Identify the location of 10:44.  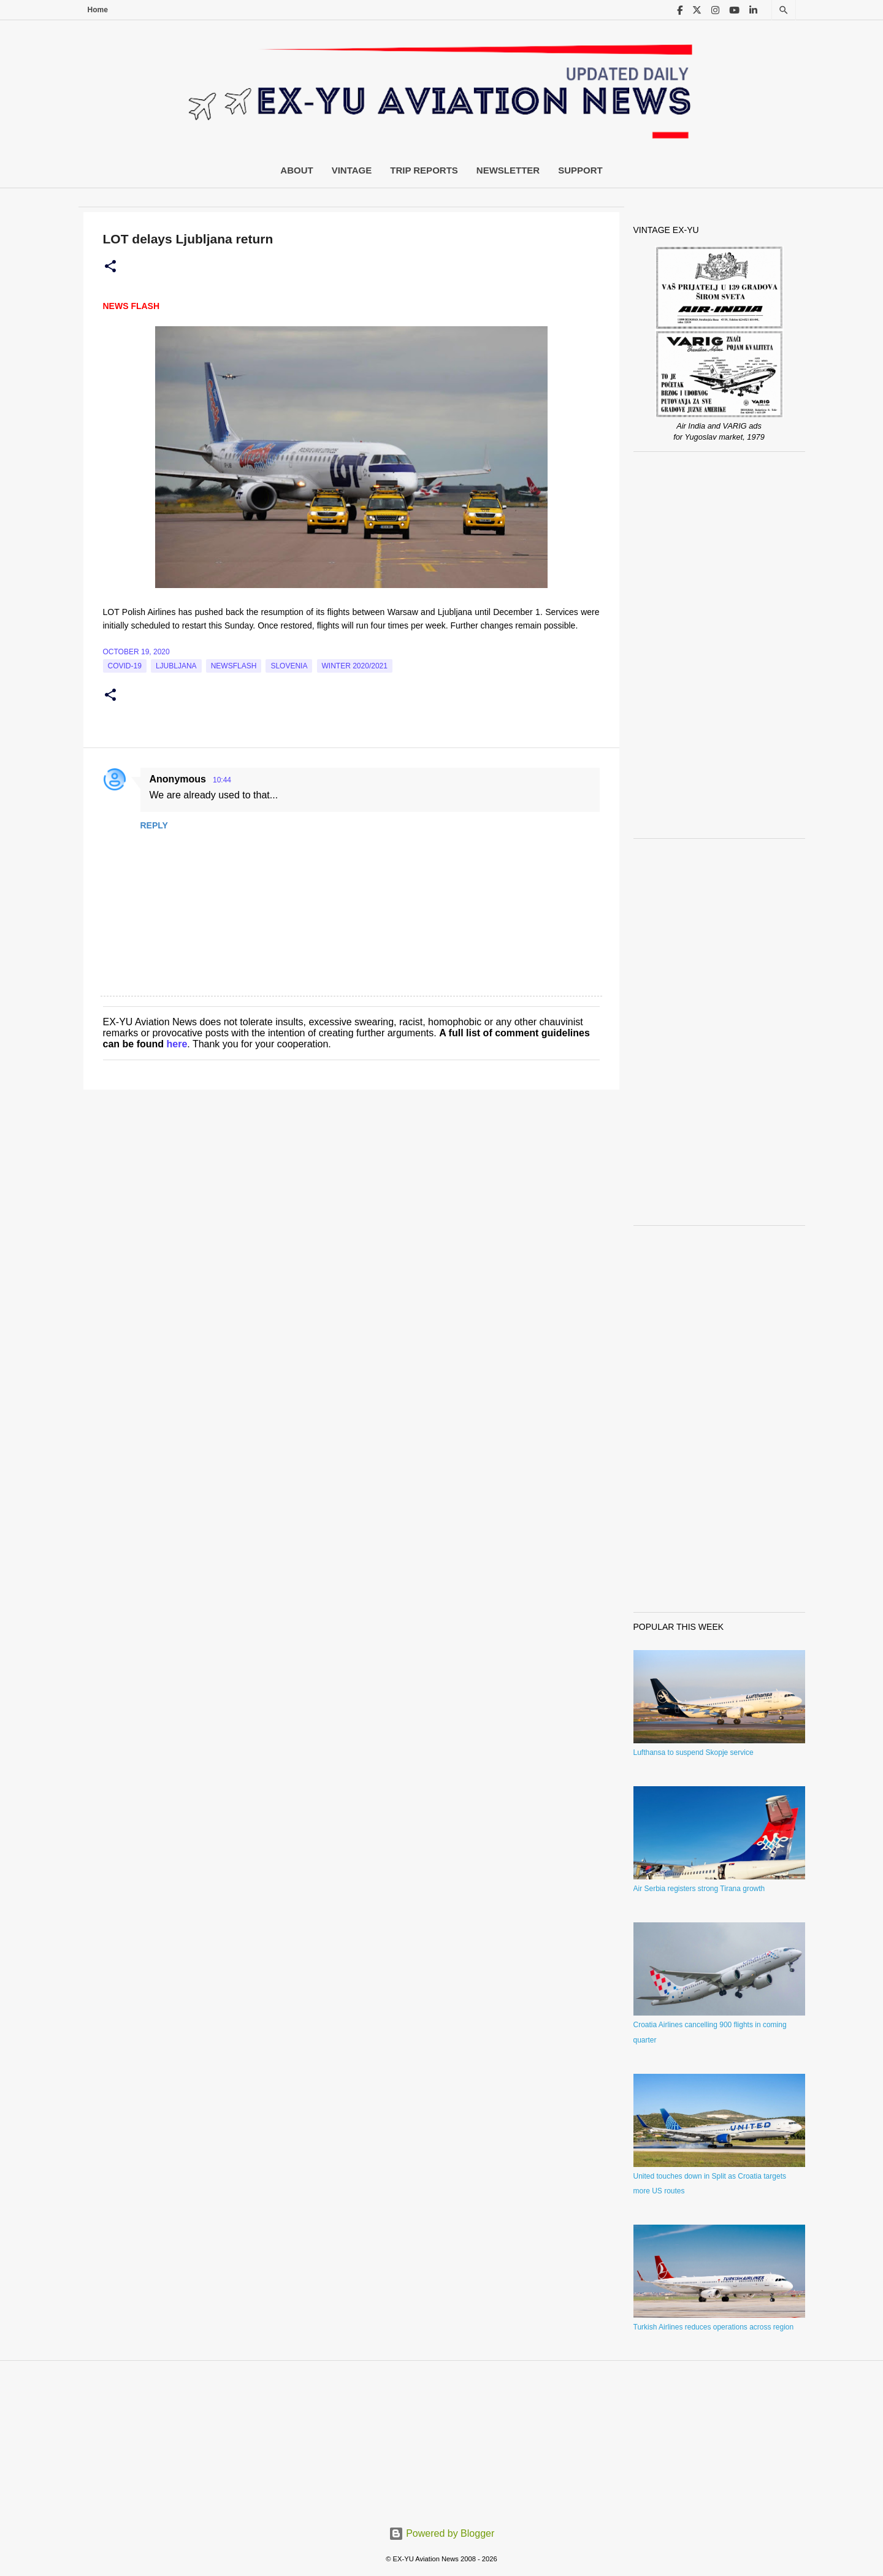
(222, 780).